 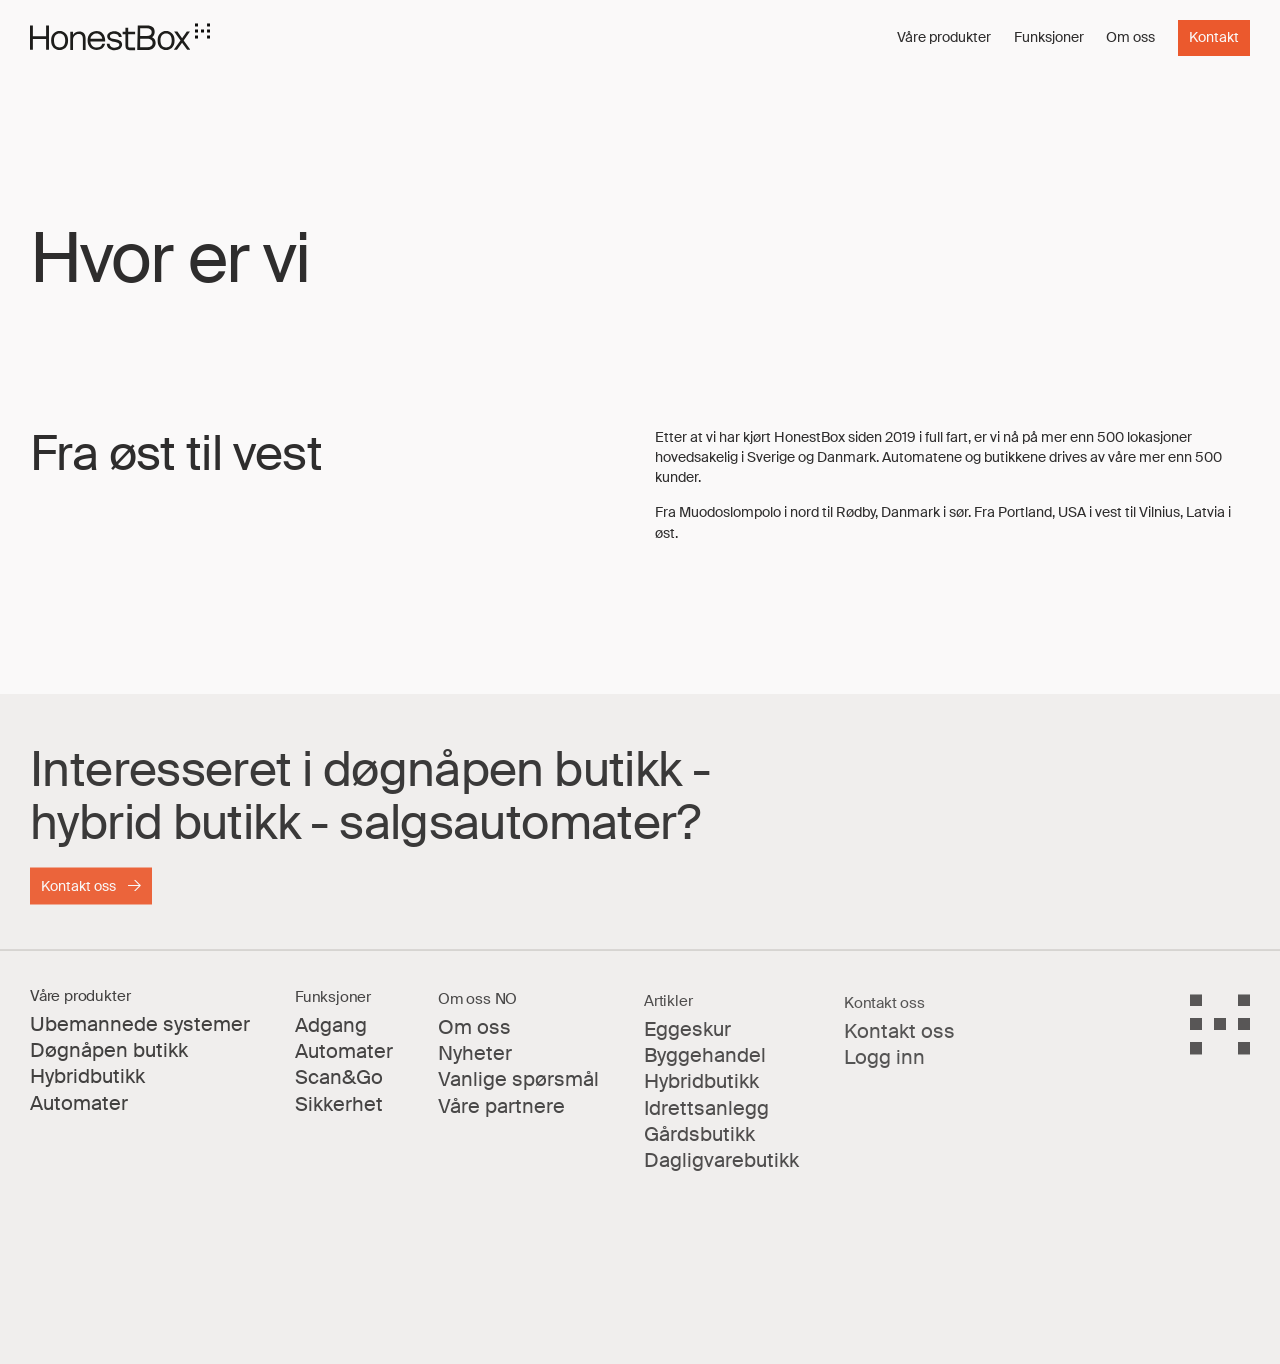 I want to click on Kontakt oss, so click(x=78, y=891).